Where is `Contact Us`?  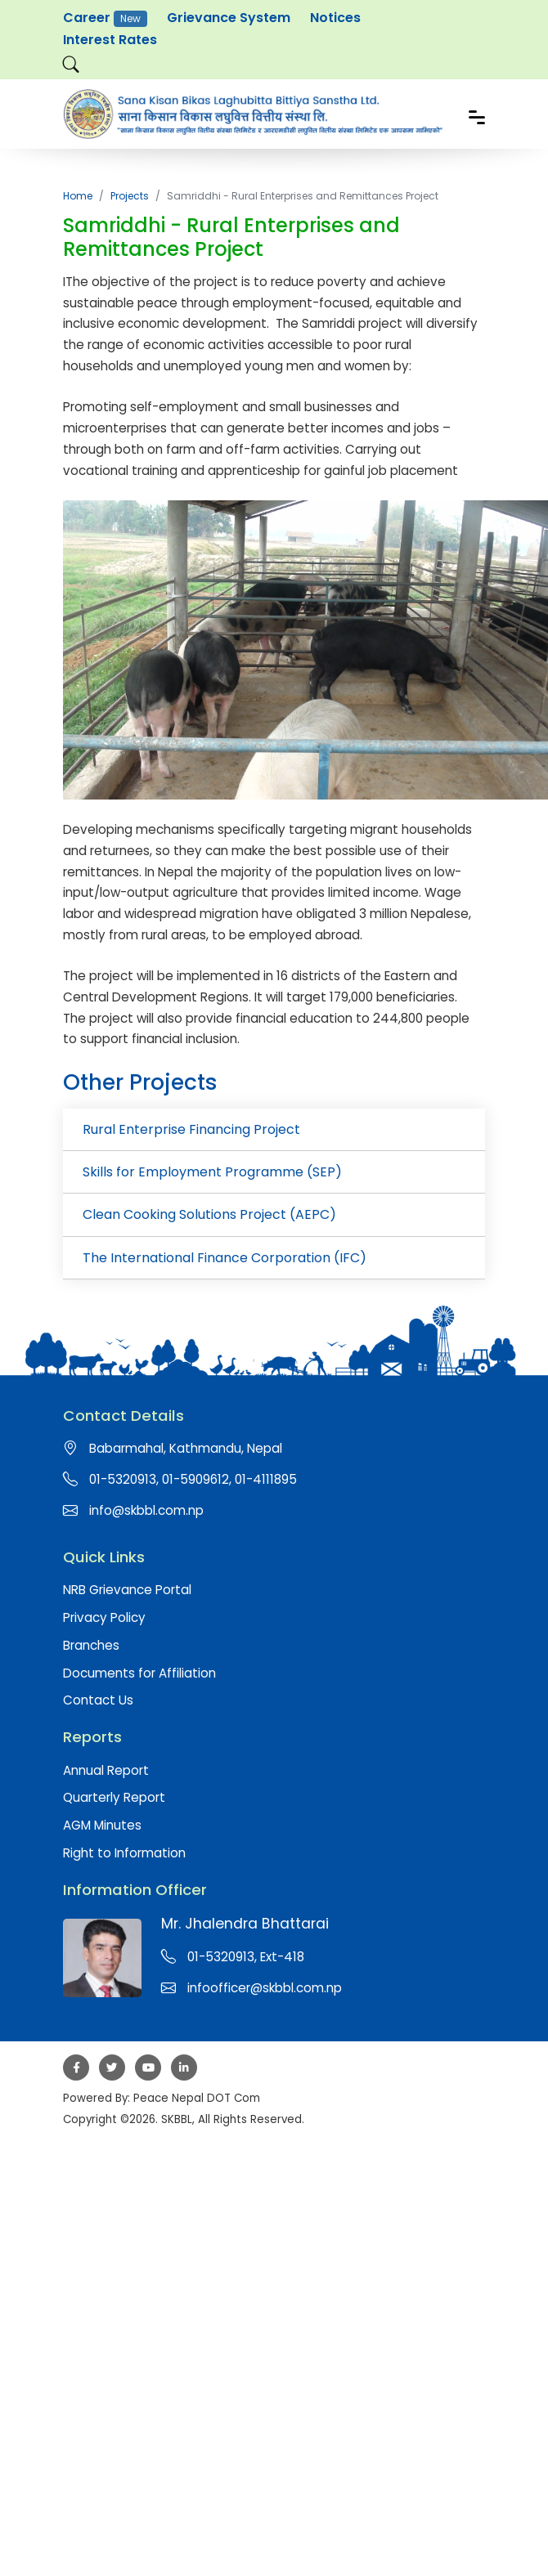 Contact Us is located at coordinates (98, 1700).